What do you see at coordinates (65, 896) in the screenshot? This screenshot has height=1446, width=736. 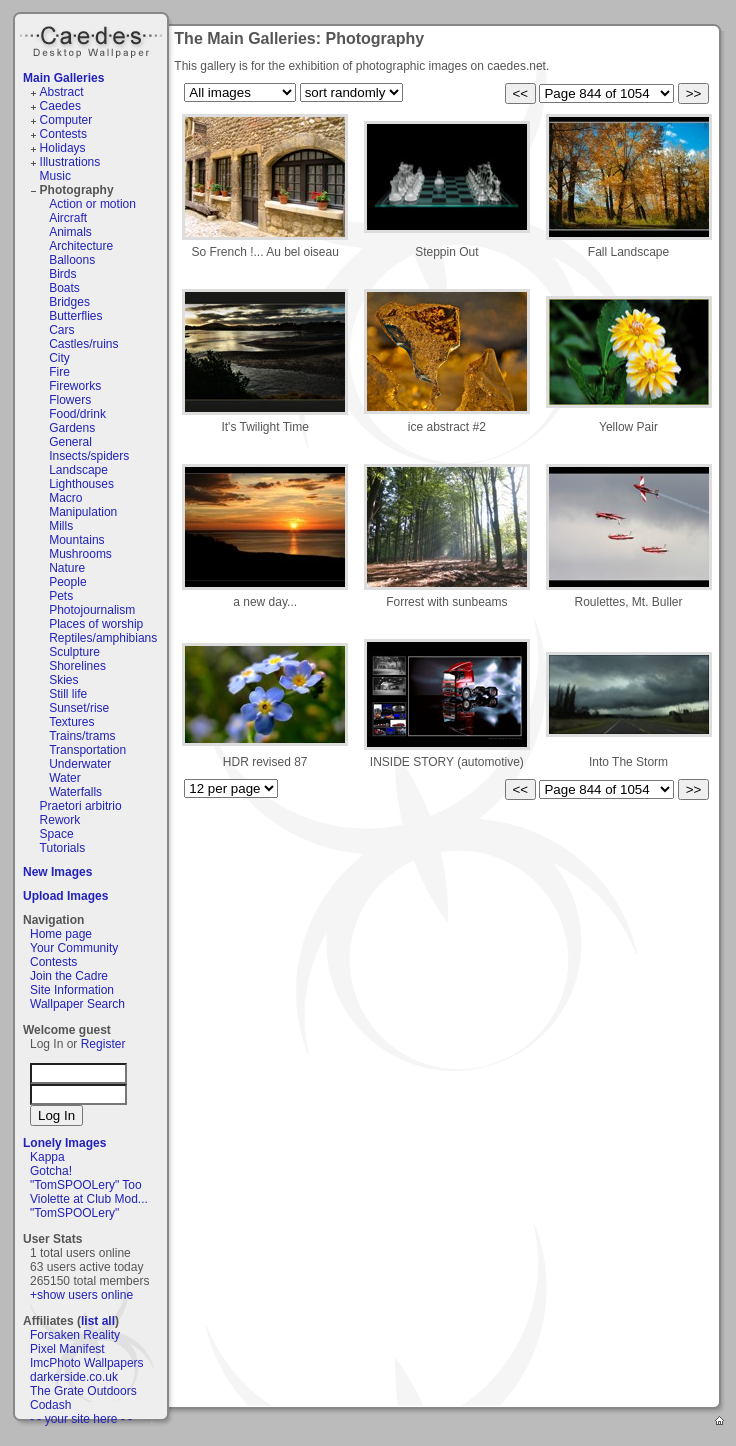 I see `Upload Images` at bounding box center [65, 896].